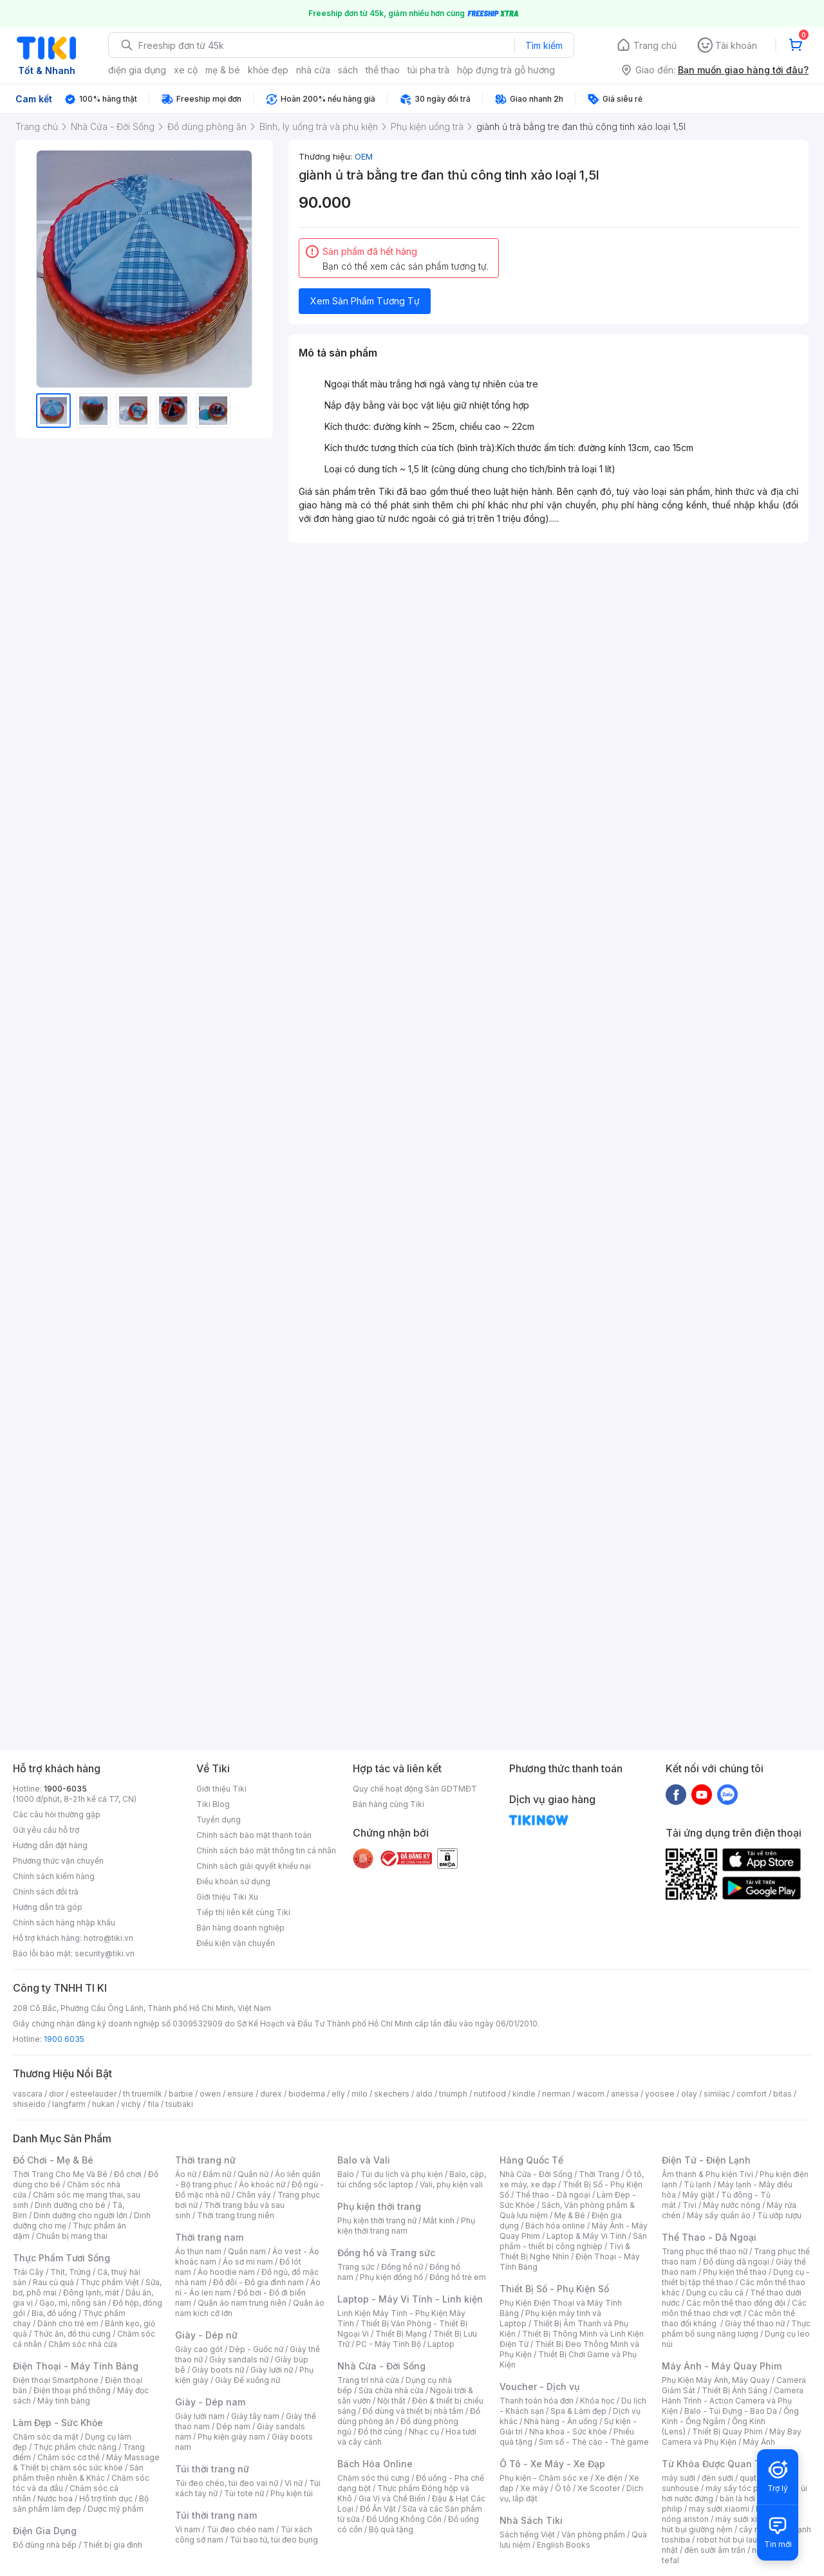 The width and height of the screenshot is (824, 2576). Describe the element at coordinates (78, 2473) in the screenshot. I see `Sản phẩm thiên nhiên & Khác` at that location.